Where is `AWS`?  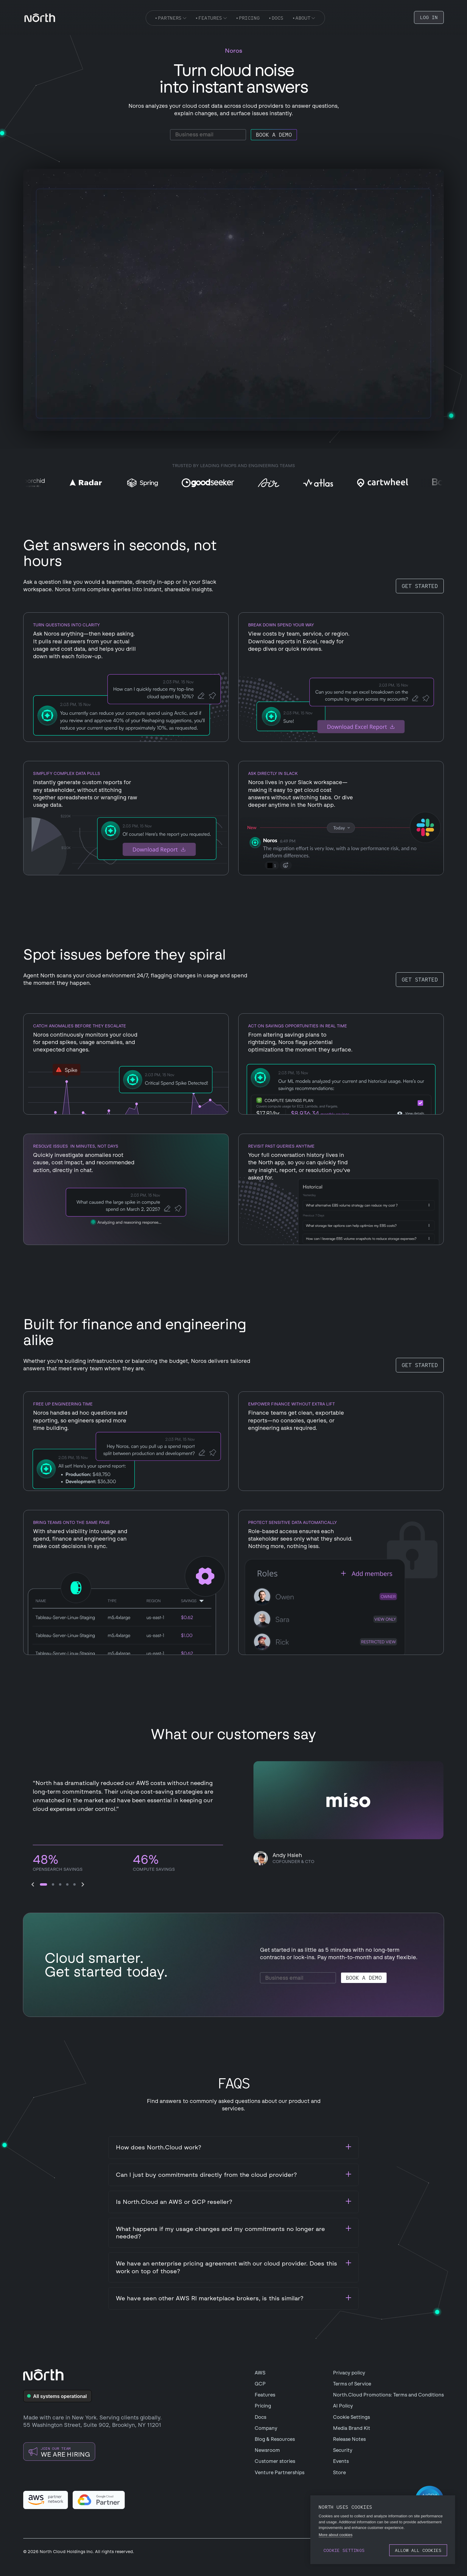 AWS is located at coordinates (260, 2373).